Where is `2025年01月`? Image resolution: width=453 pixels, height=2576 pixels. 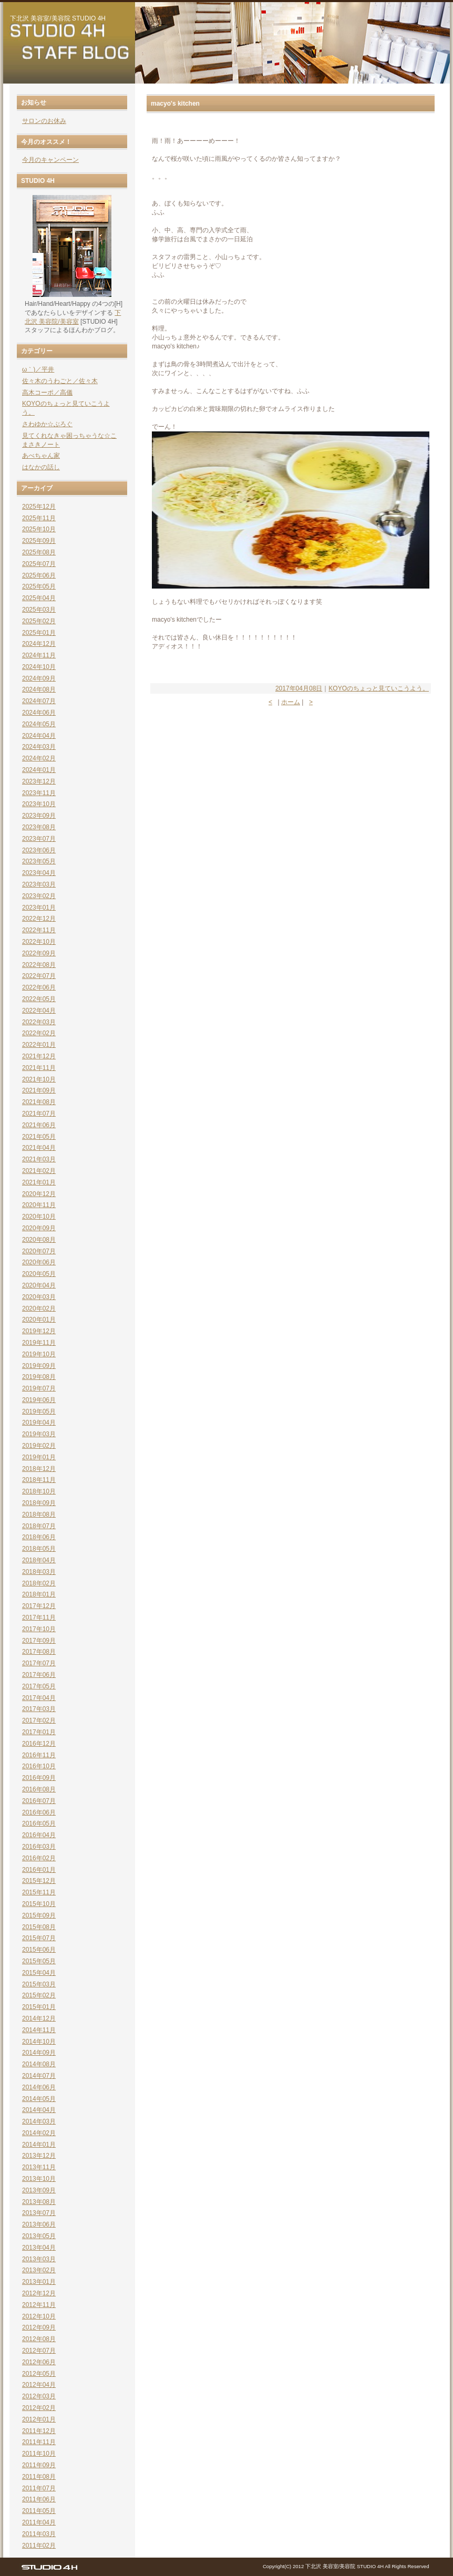
2025年01月 is located at coordinates (39, 632).